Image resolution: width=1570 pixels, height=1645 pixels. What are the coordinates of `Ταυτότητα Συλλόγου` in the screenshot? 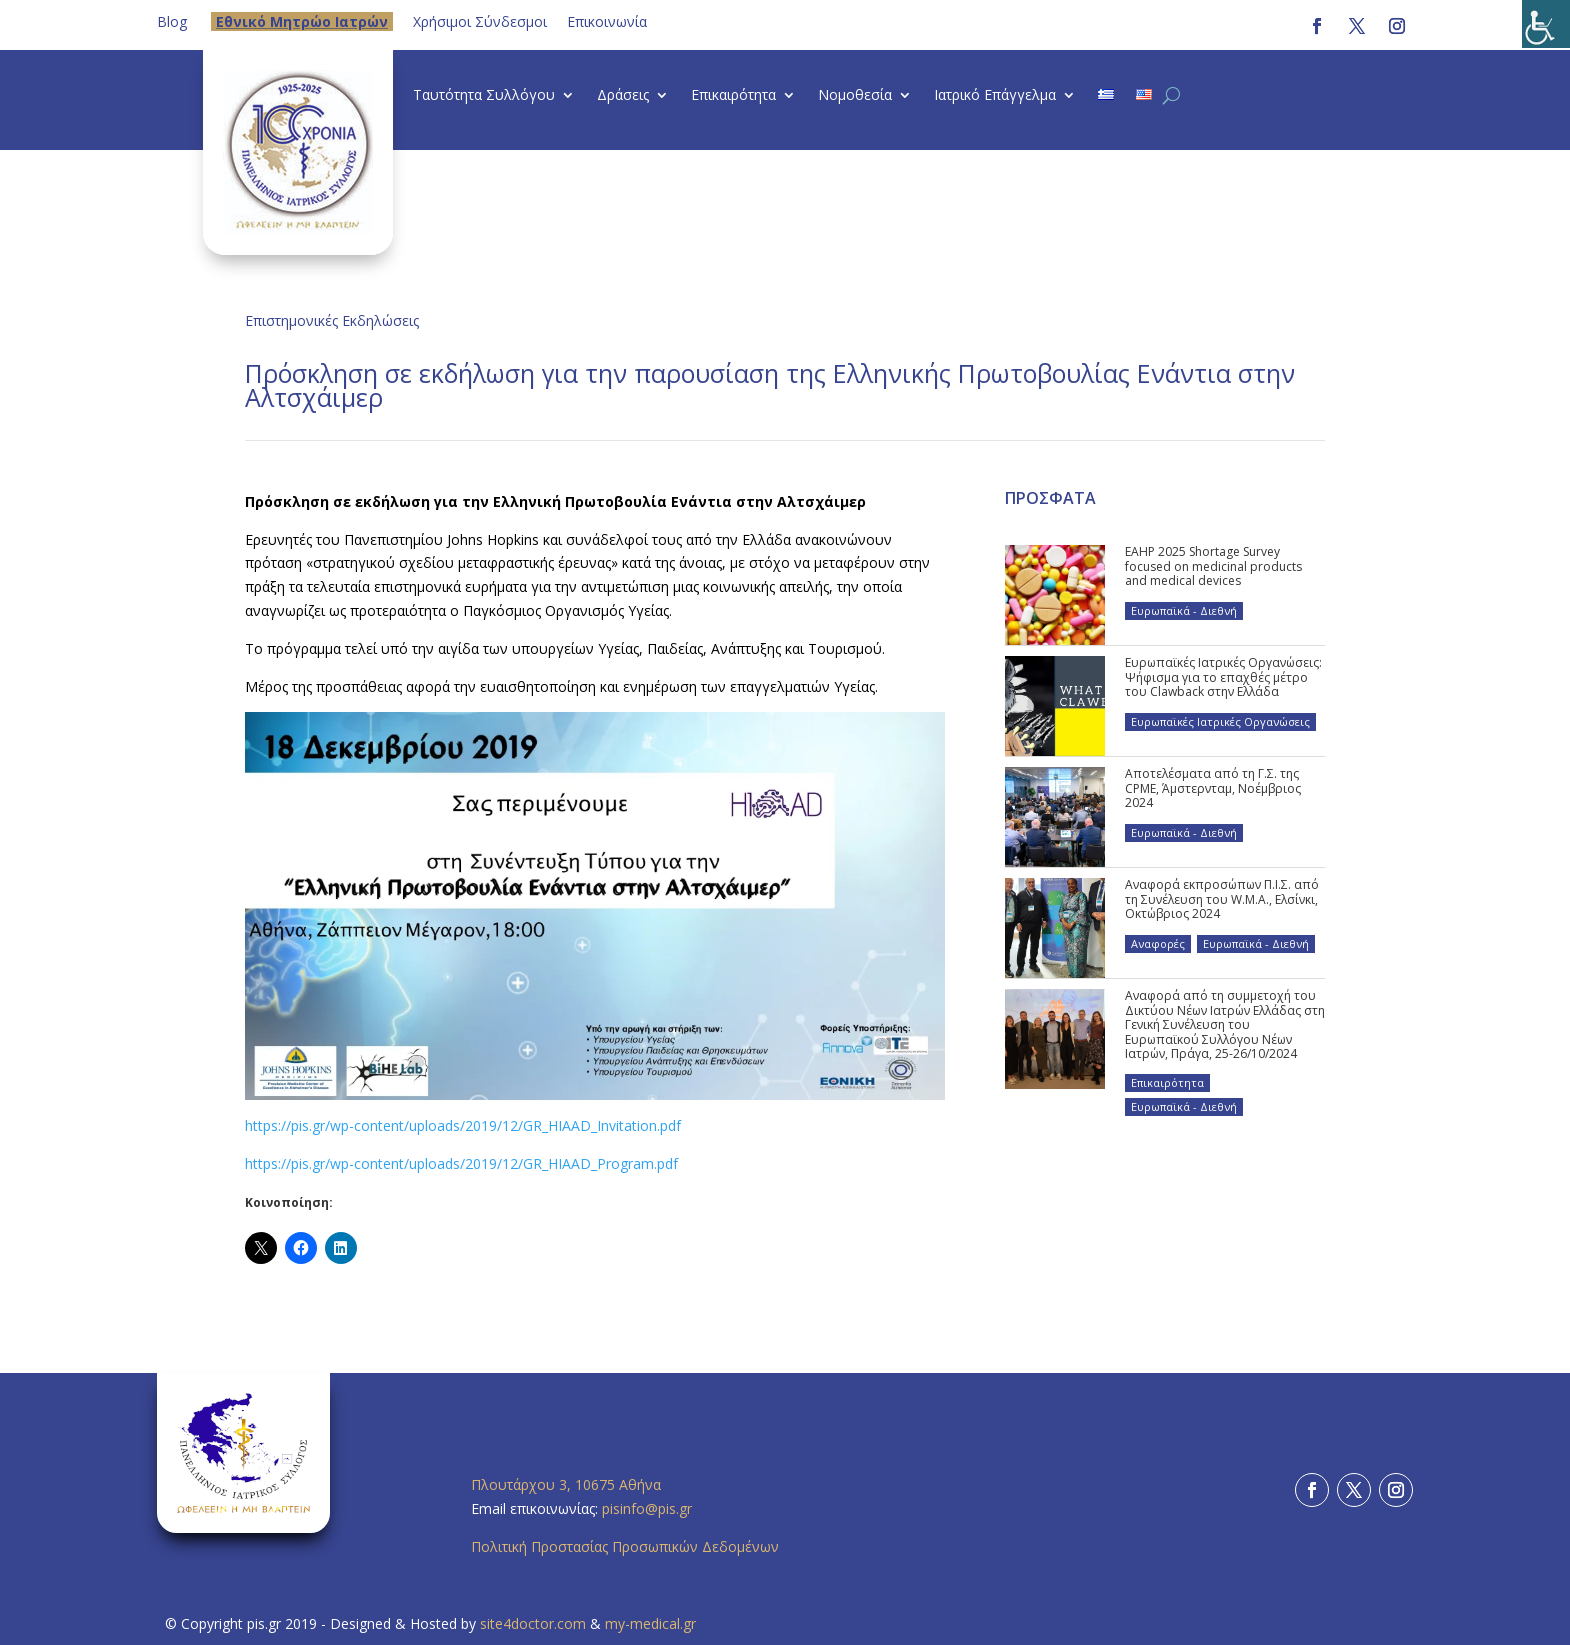 It's located at (484, 96).